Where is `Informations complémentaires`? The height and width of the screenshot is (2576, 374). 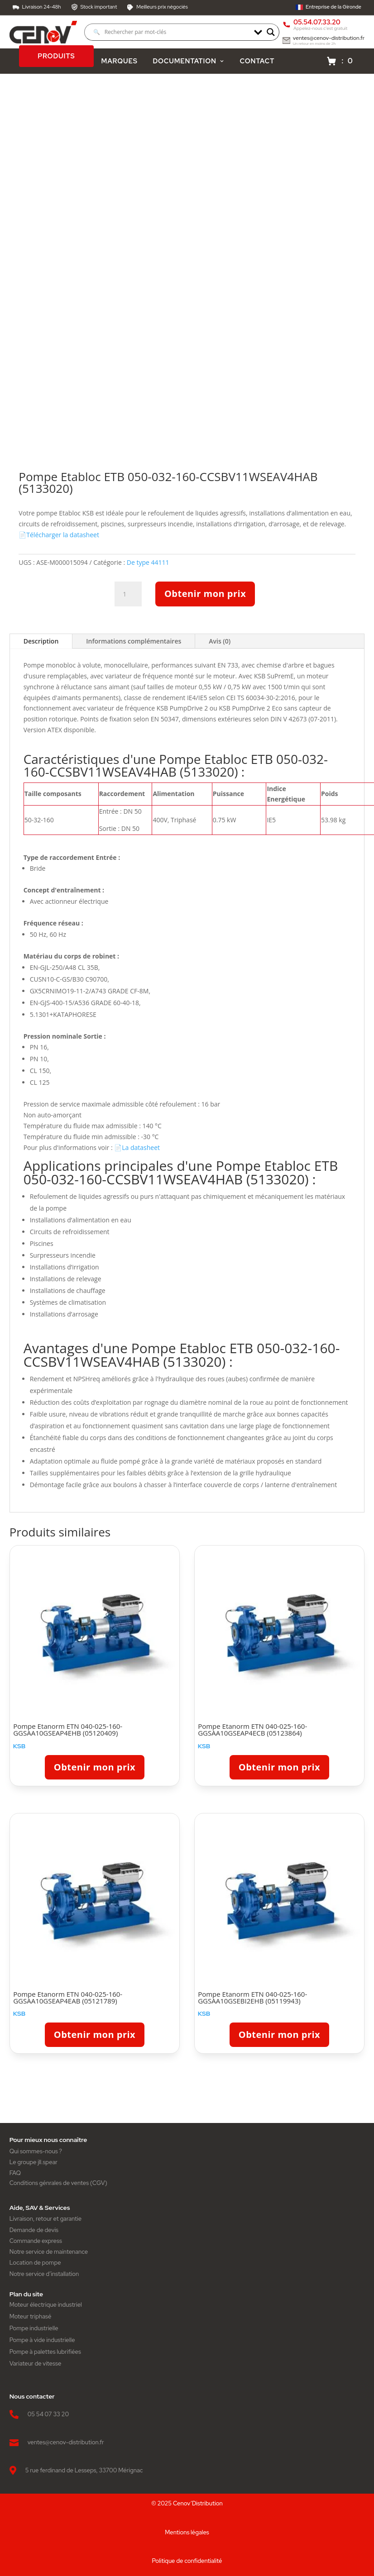
Informations complémentaires is located at coordinates (133, 644).